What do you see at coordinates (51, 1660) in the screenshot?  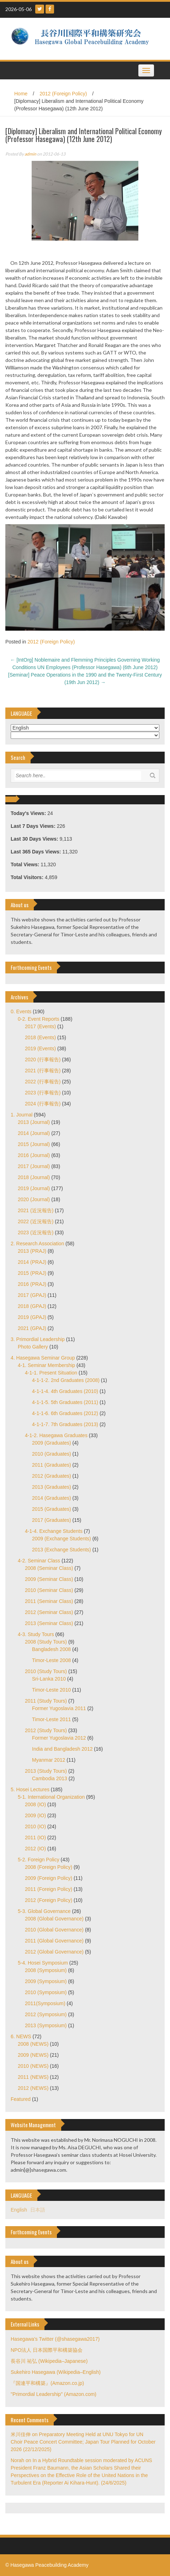 I see `Timor-Leste 2008` at bounding box center [51, 1660].